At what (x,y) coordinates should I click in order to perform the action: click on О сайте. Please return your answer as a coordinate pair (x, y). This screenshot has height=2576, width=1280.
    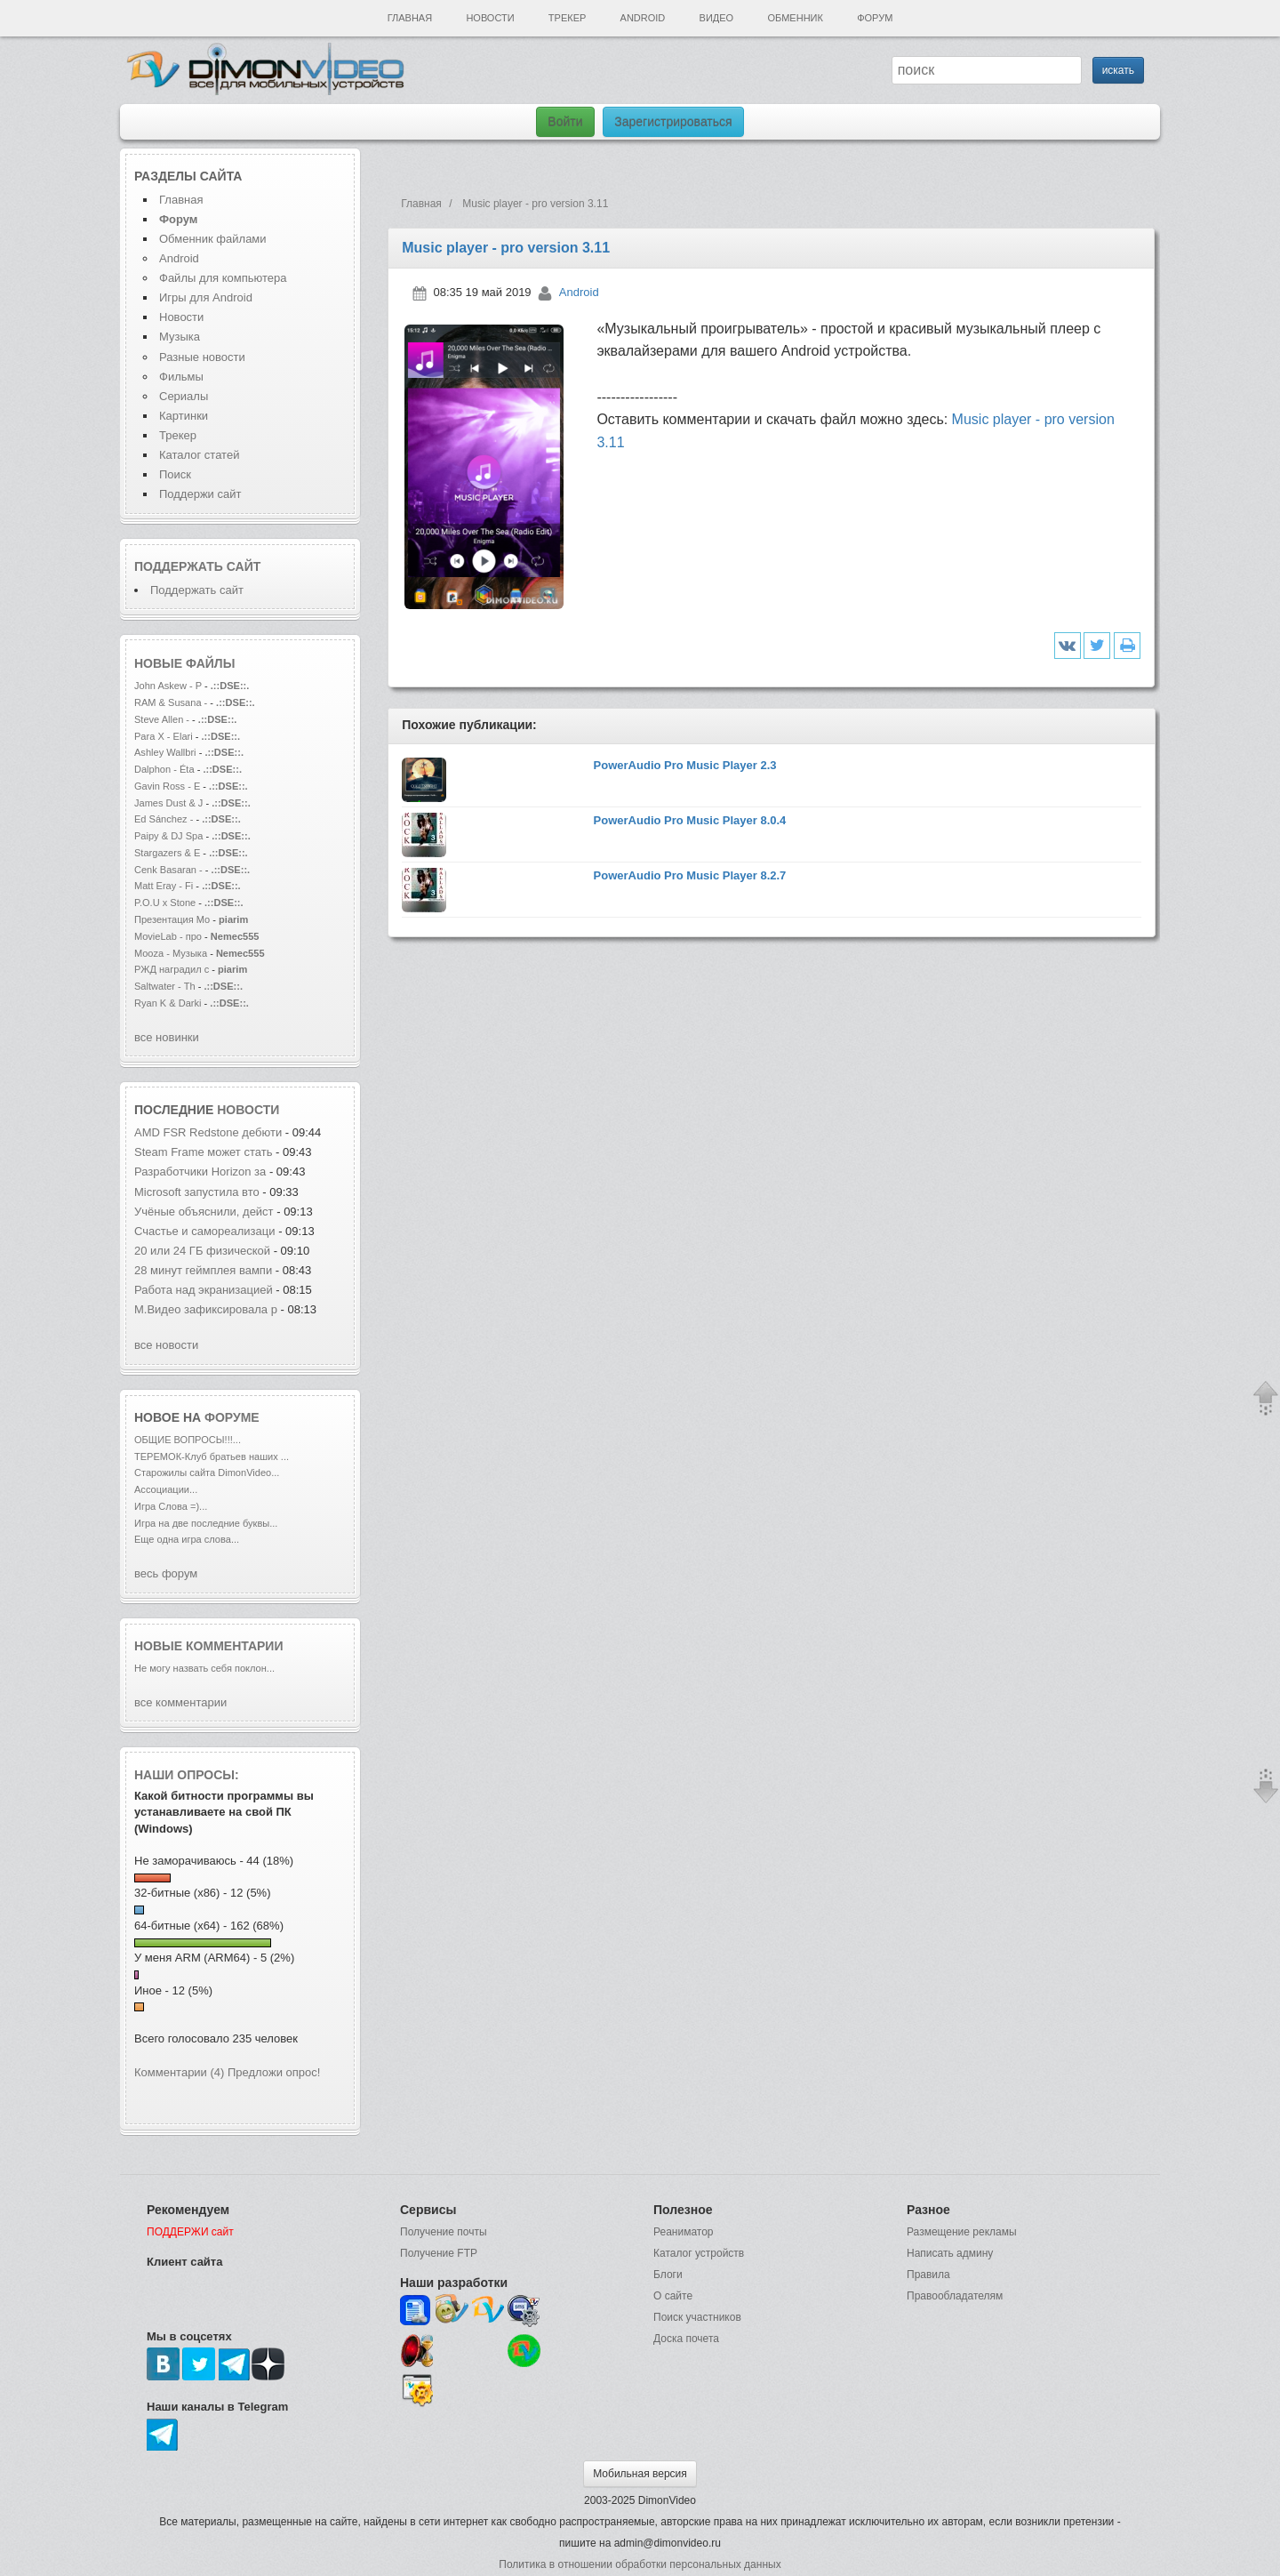
    Looking at the image, I should click on (672, 2296).